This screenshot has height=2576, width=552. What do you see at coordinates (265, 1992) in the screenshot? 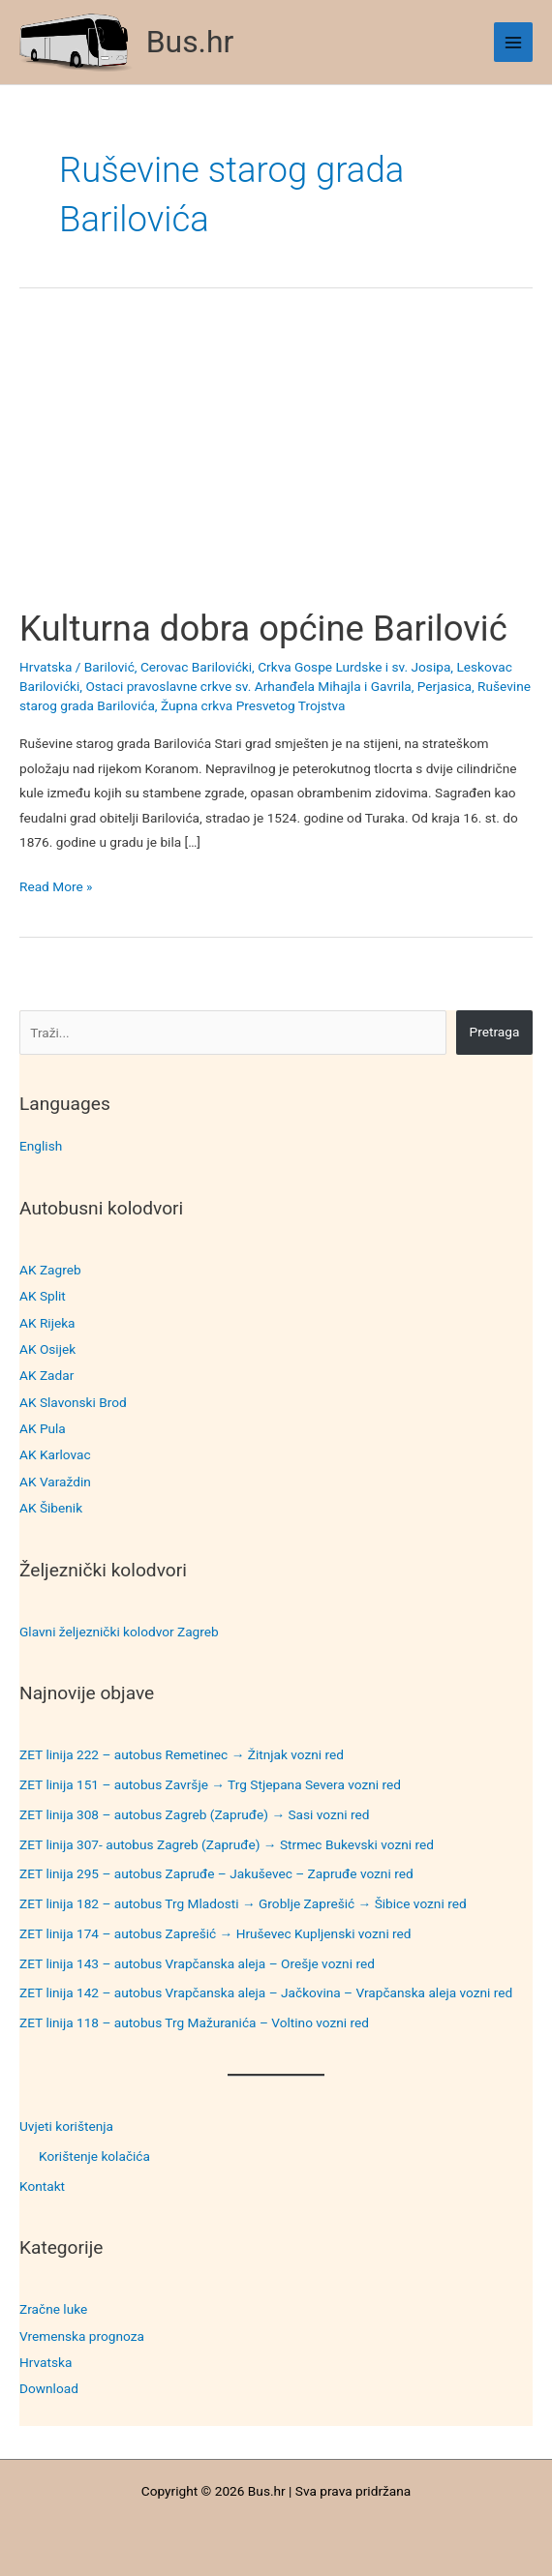
I see `ZET linija 142 – autobus Vrapčanska aleja – Jačkovina – Vrapčanska aleja vozni red` at bounding box center [265, 1992].